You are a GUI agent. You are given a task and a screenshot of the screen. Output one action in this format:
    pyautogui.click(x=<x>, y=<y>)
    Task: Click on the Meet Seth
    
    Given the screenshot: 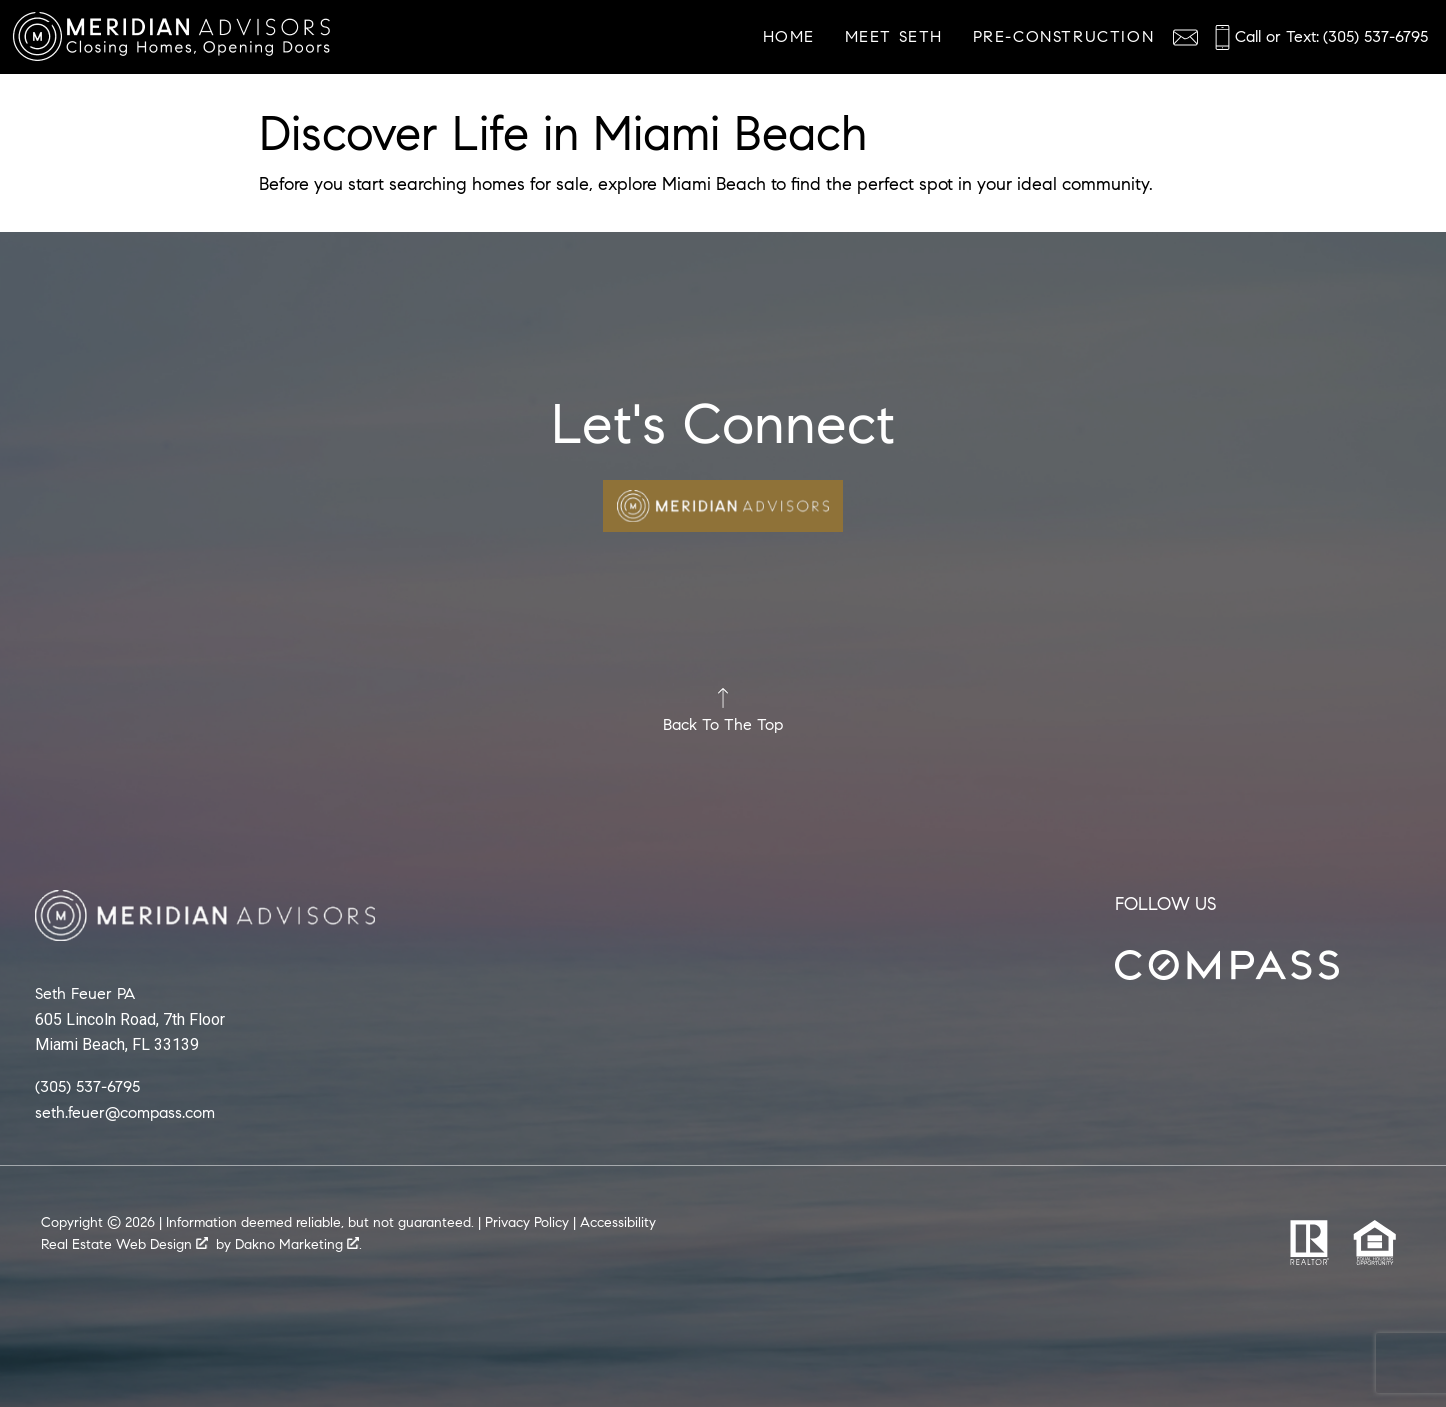 What is the action you would take?
    pyautogui.click(x=894, y=37)
    